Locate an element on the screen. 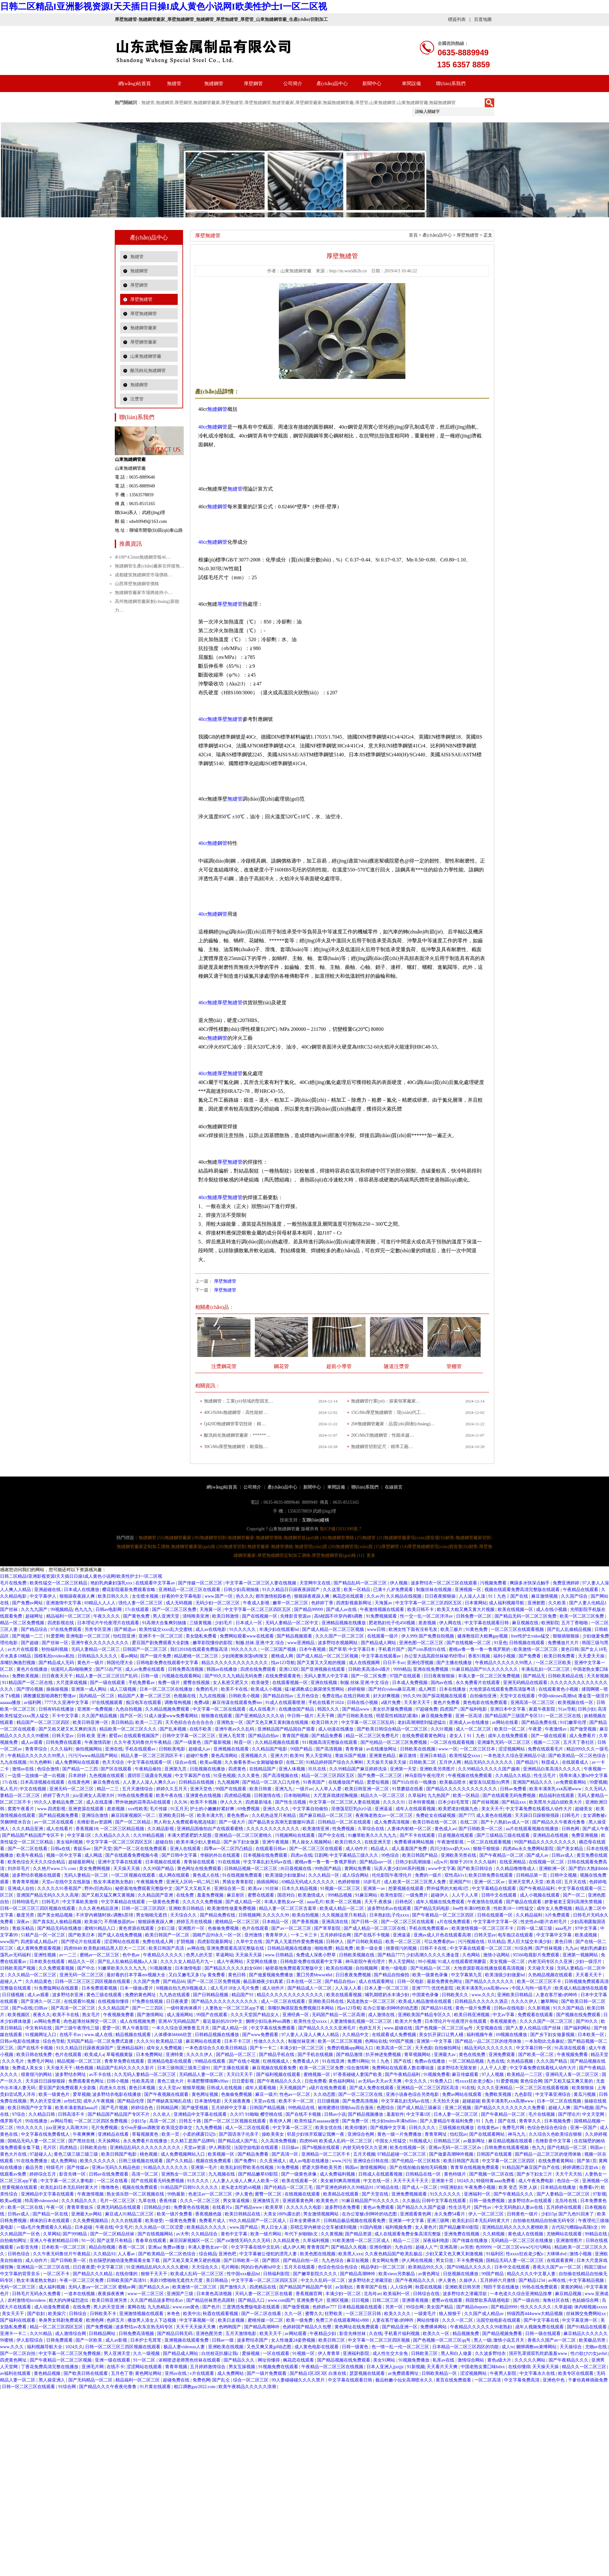 The image size is (609, 2576). 蜜桃视频一区 is located at coordinates (317, 2074).